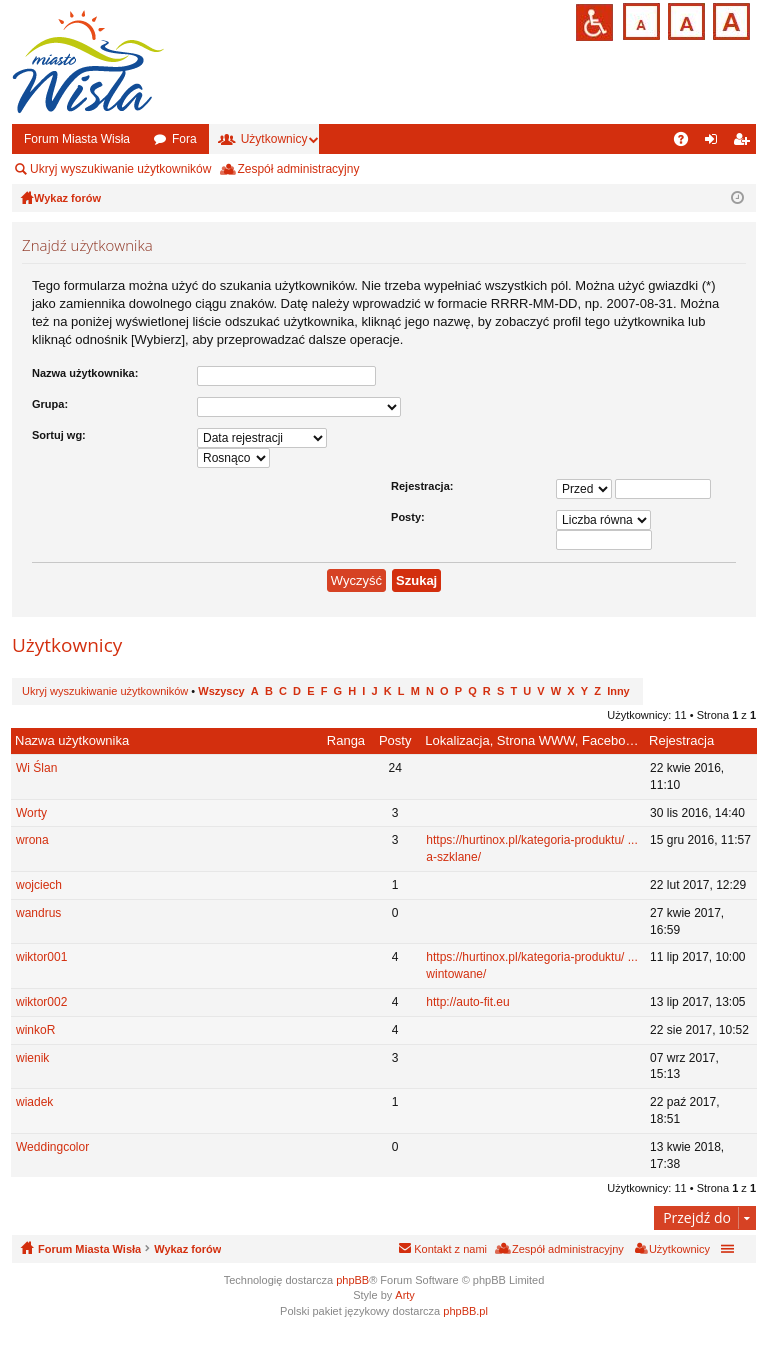  What do you see at coordinates (618, 691) in the screenshot?
I see `Inny` at bounding box center [618, 691].